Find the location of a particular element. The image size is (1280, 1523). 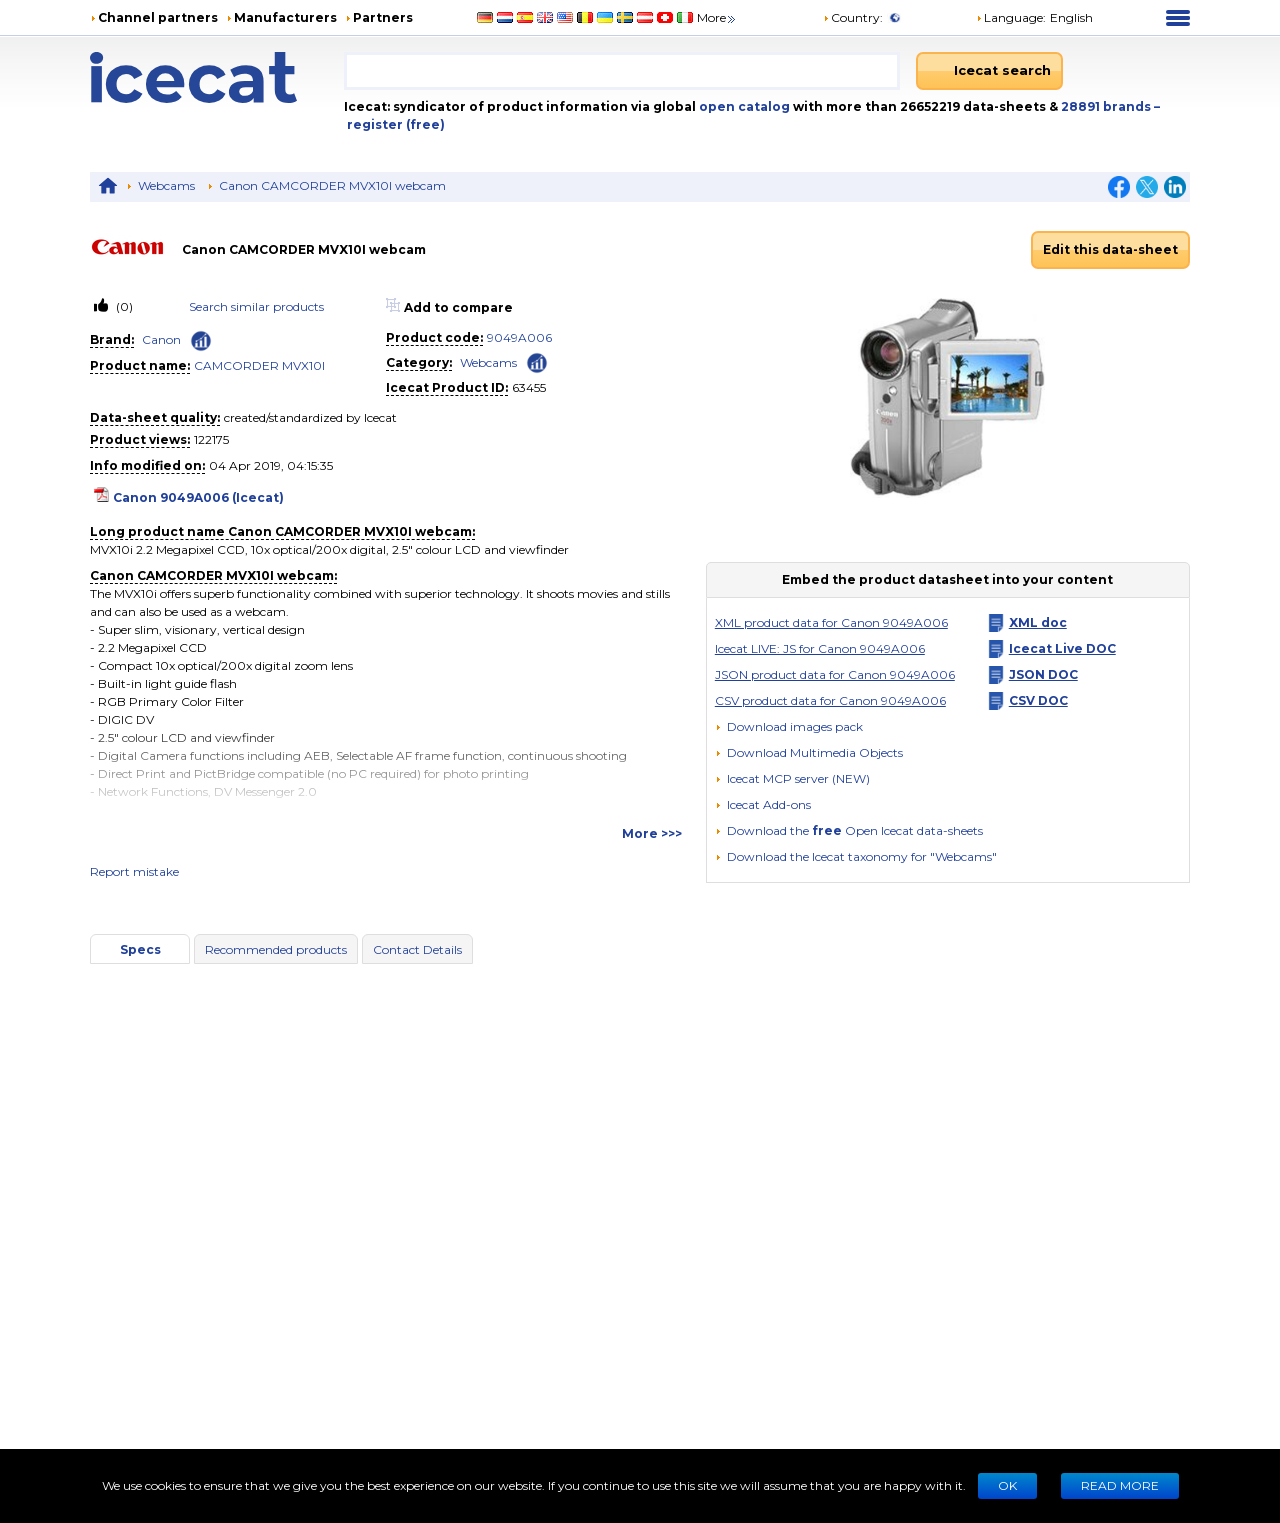

Canon is located at coordinates (161, 339).